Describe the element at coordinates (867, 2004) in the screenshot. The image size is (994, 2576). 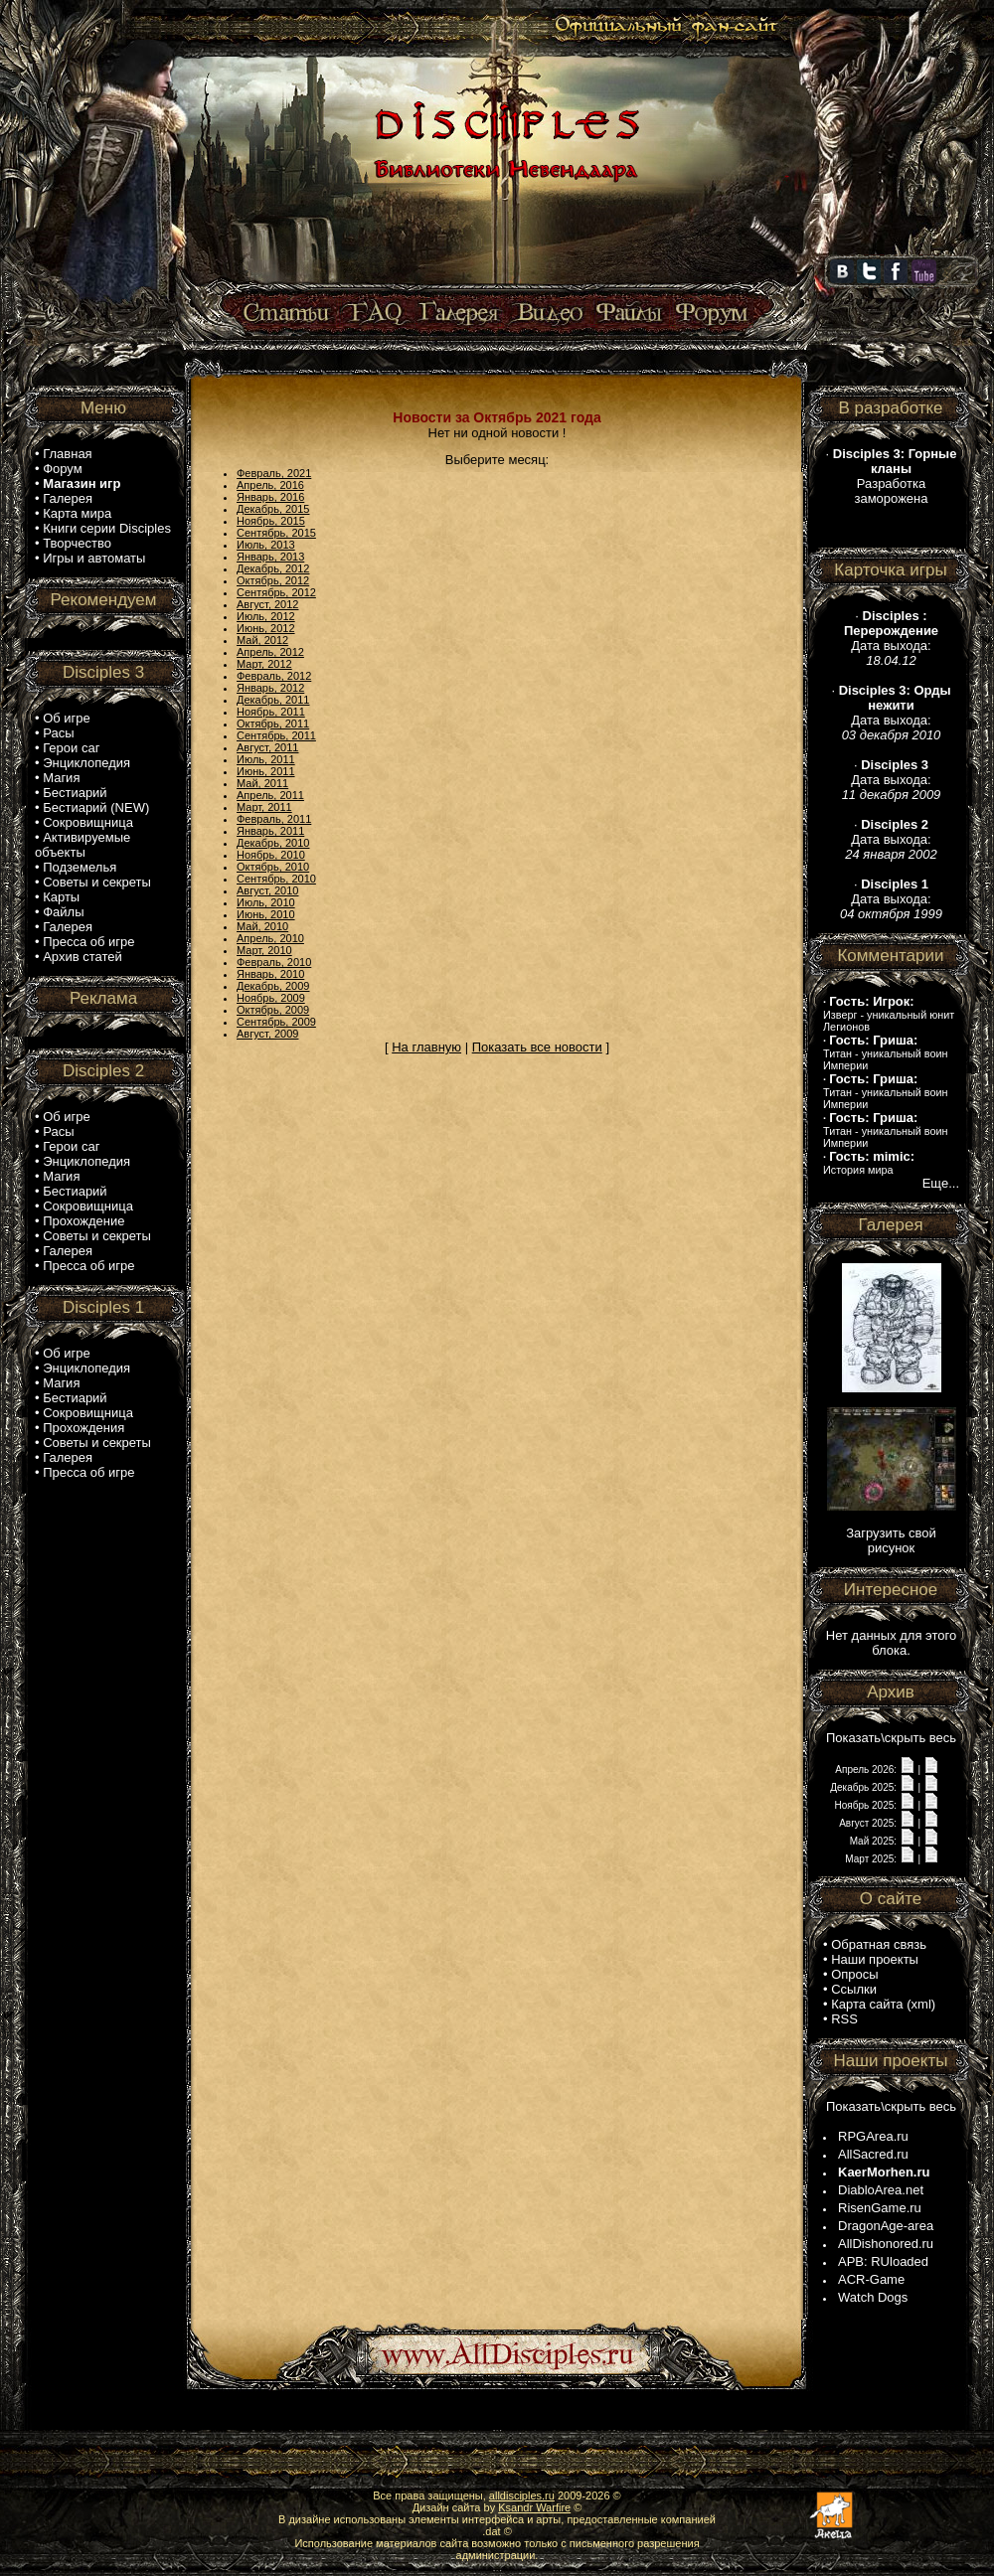
I see `Карта сайта` at that location.